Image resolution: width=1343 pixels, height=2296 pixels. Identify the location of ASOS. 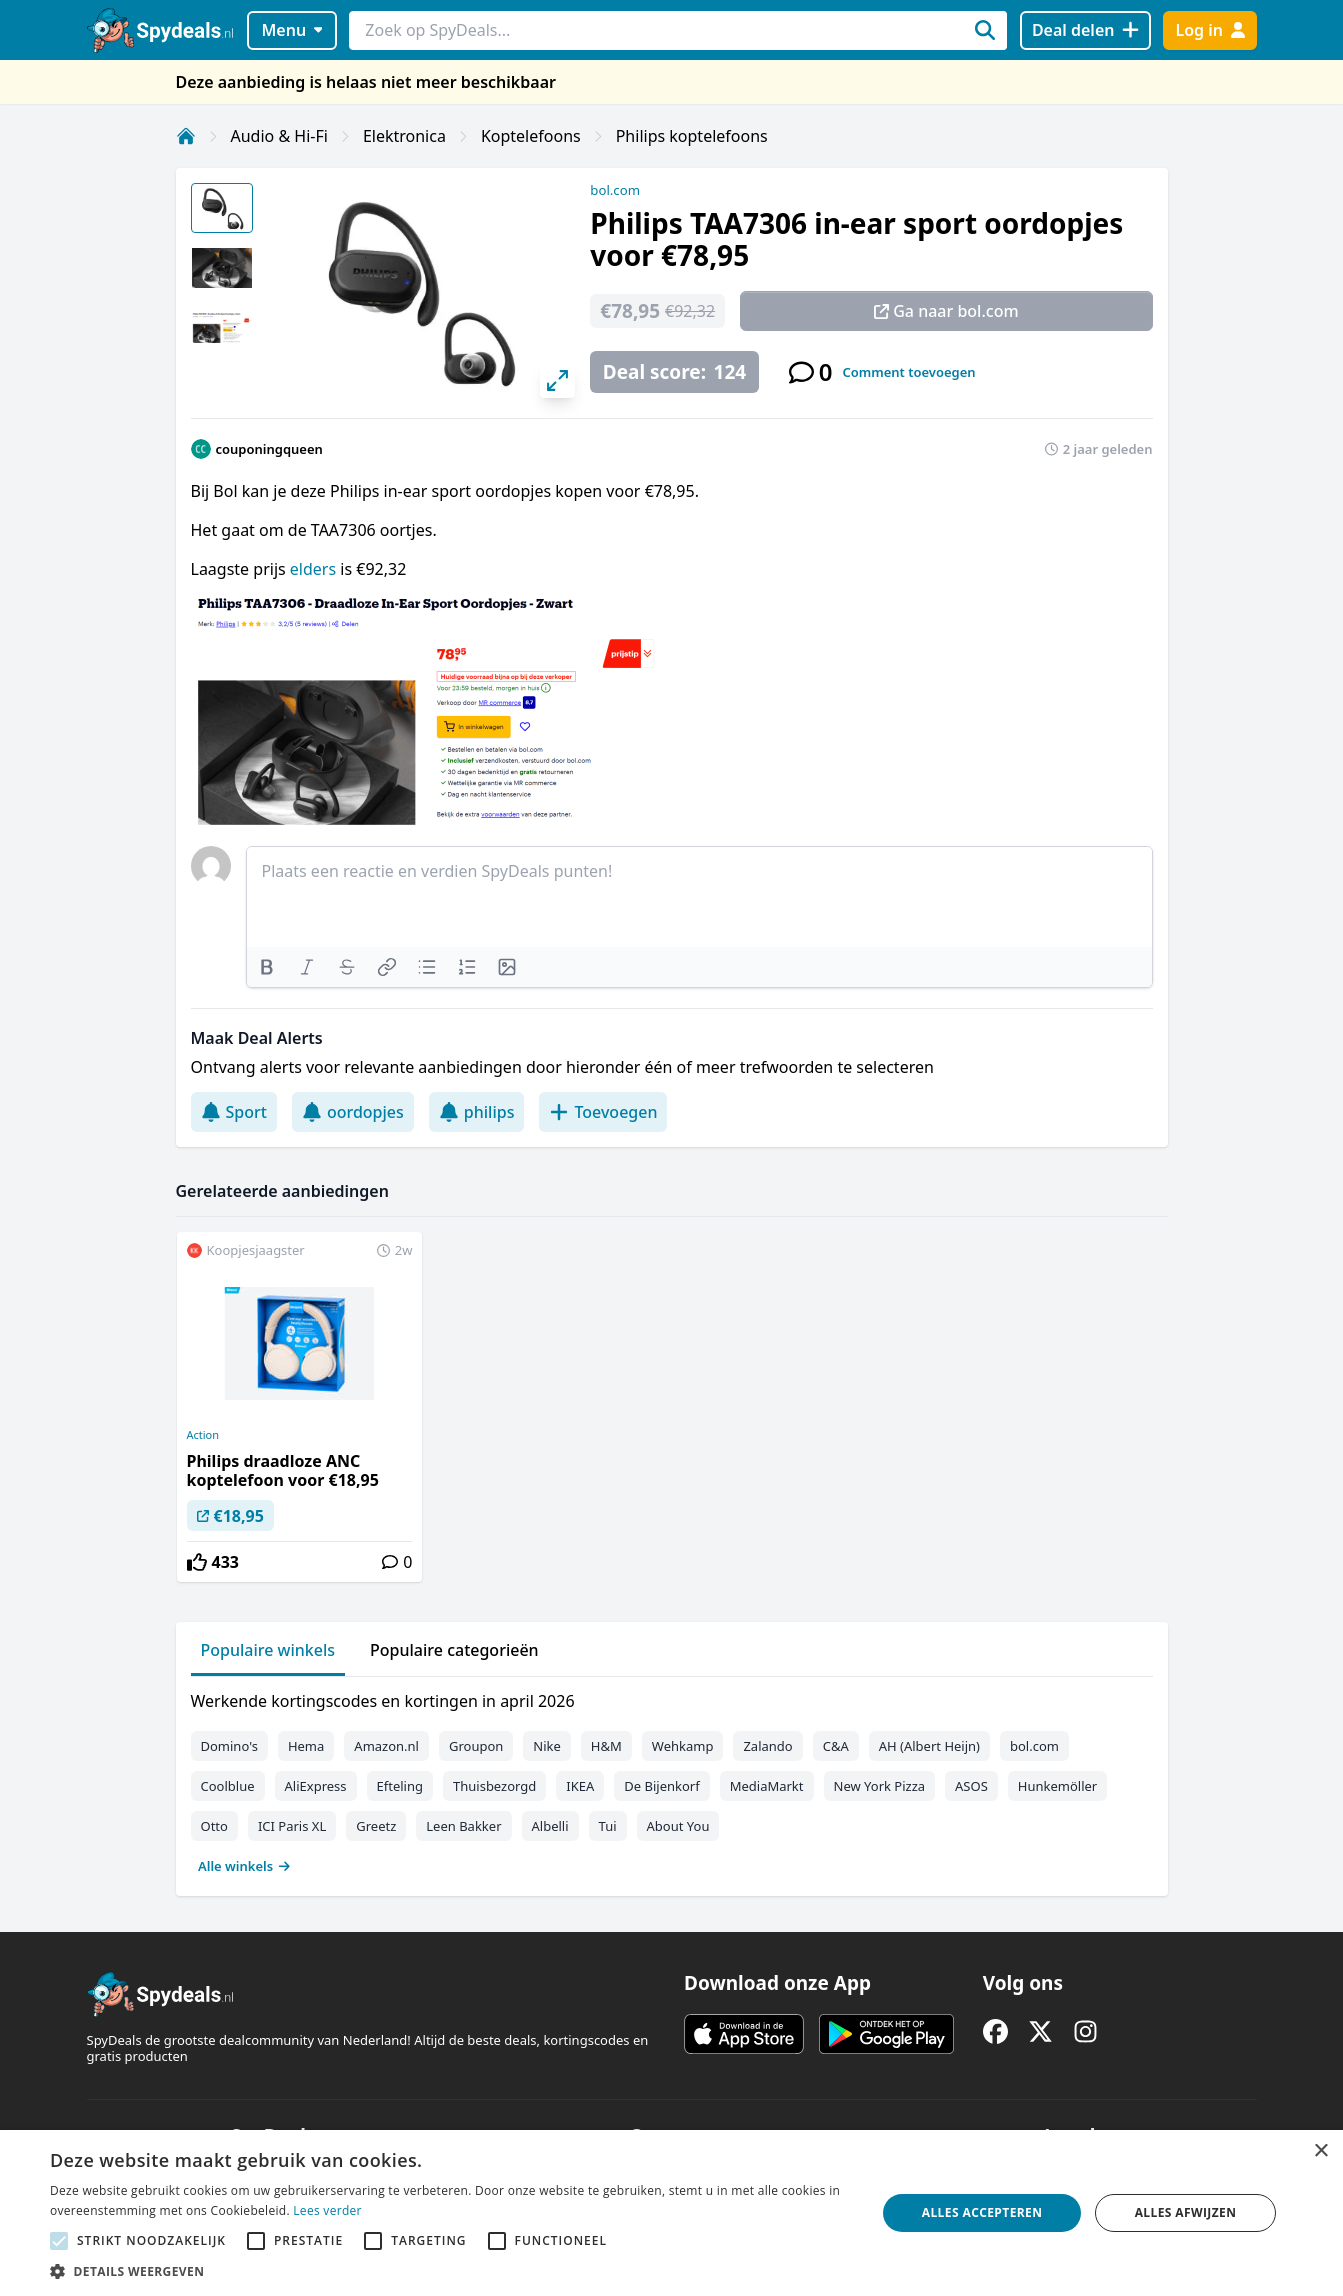
(971, 1786).